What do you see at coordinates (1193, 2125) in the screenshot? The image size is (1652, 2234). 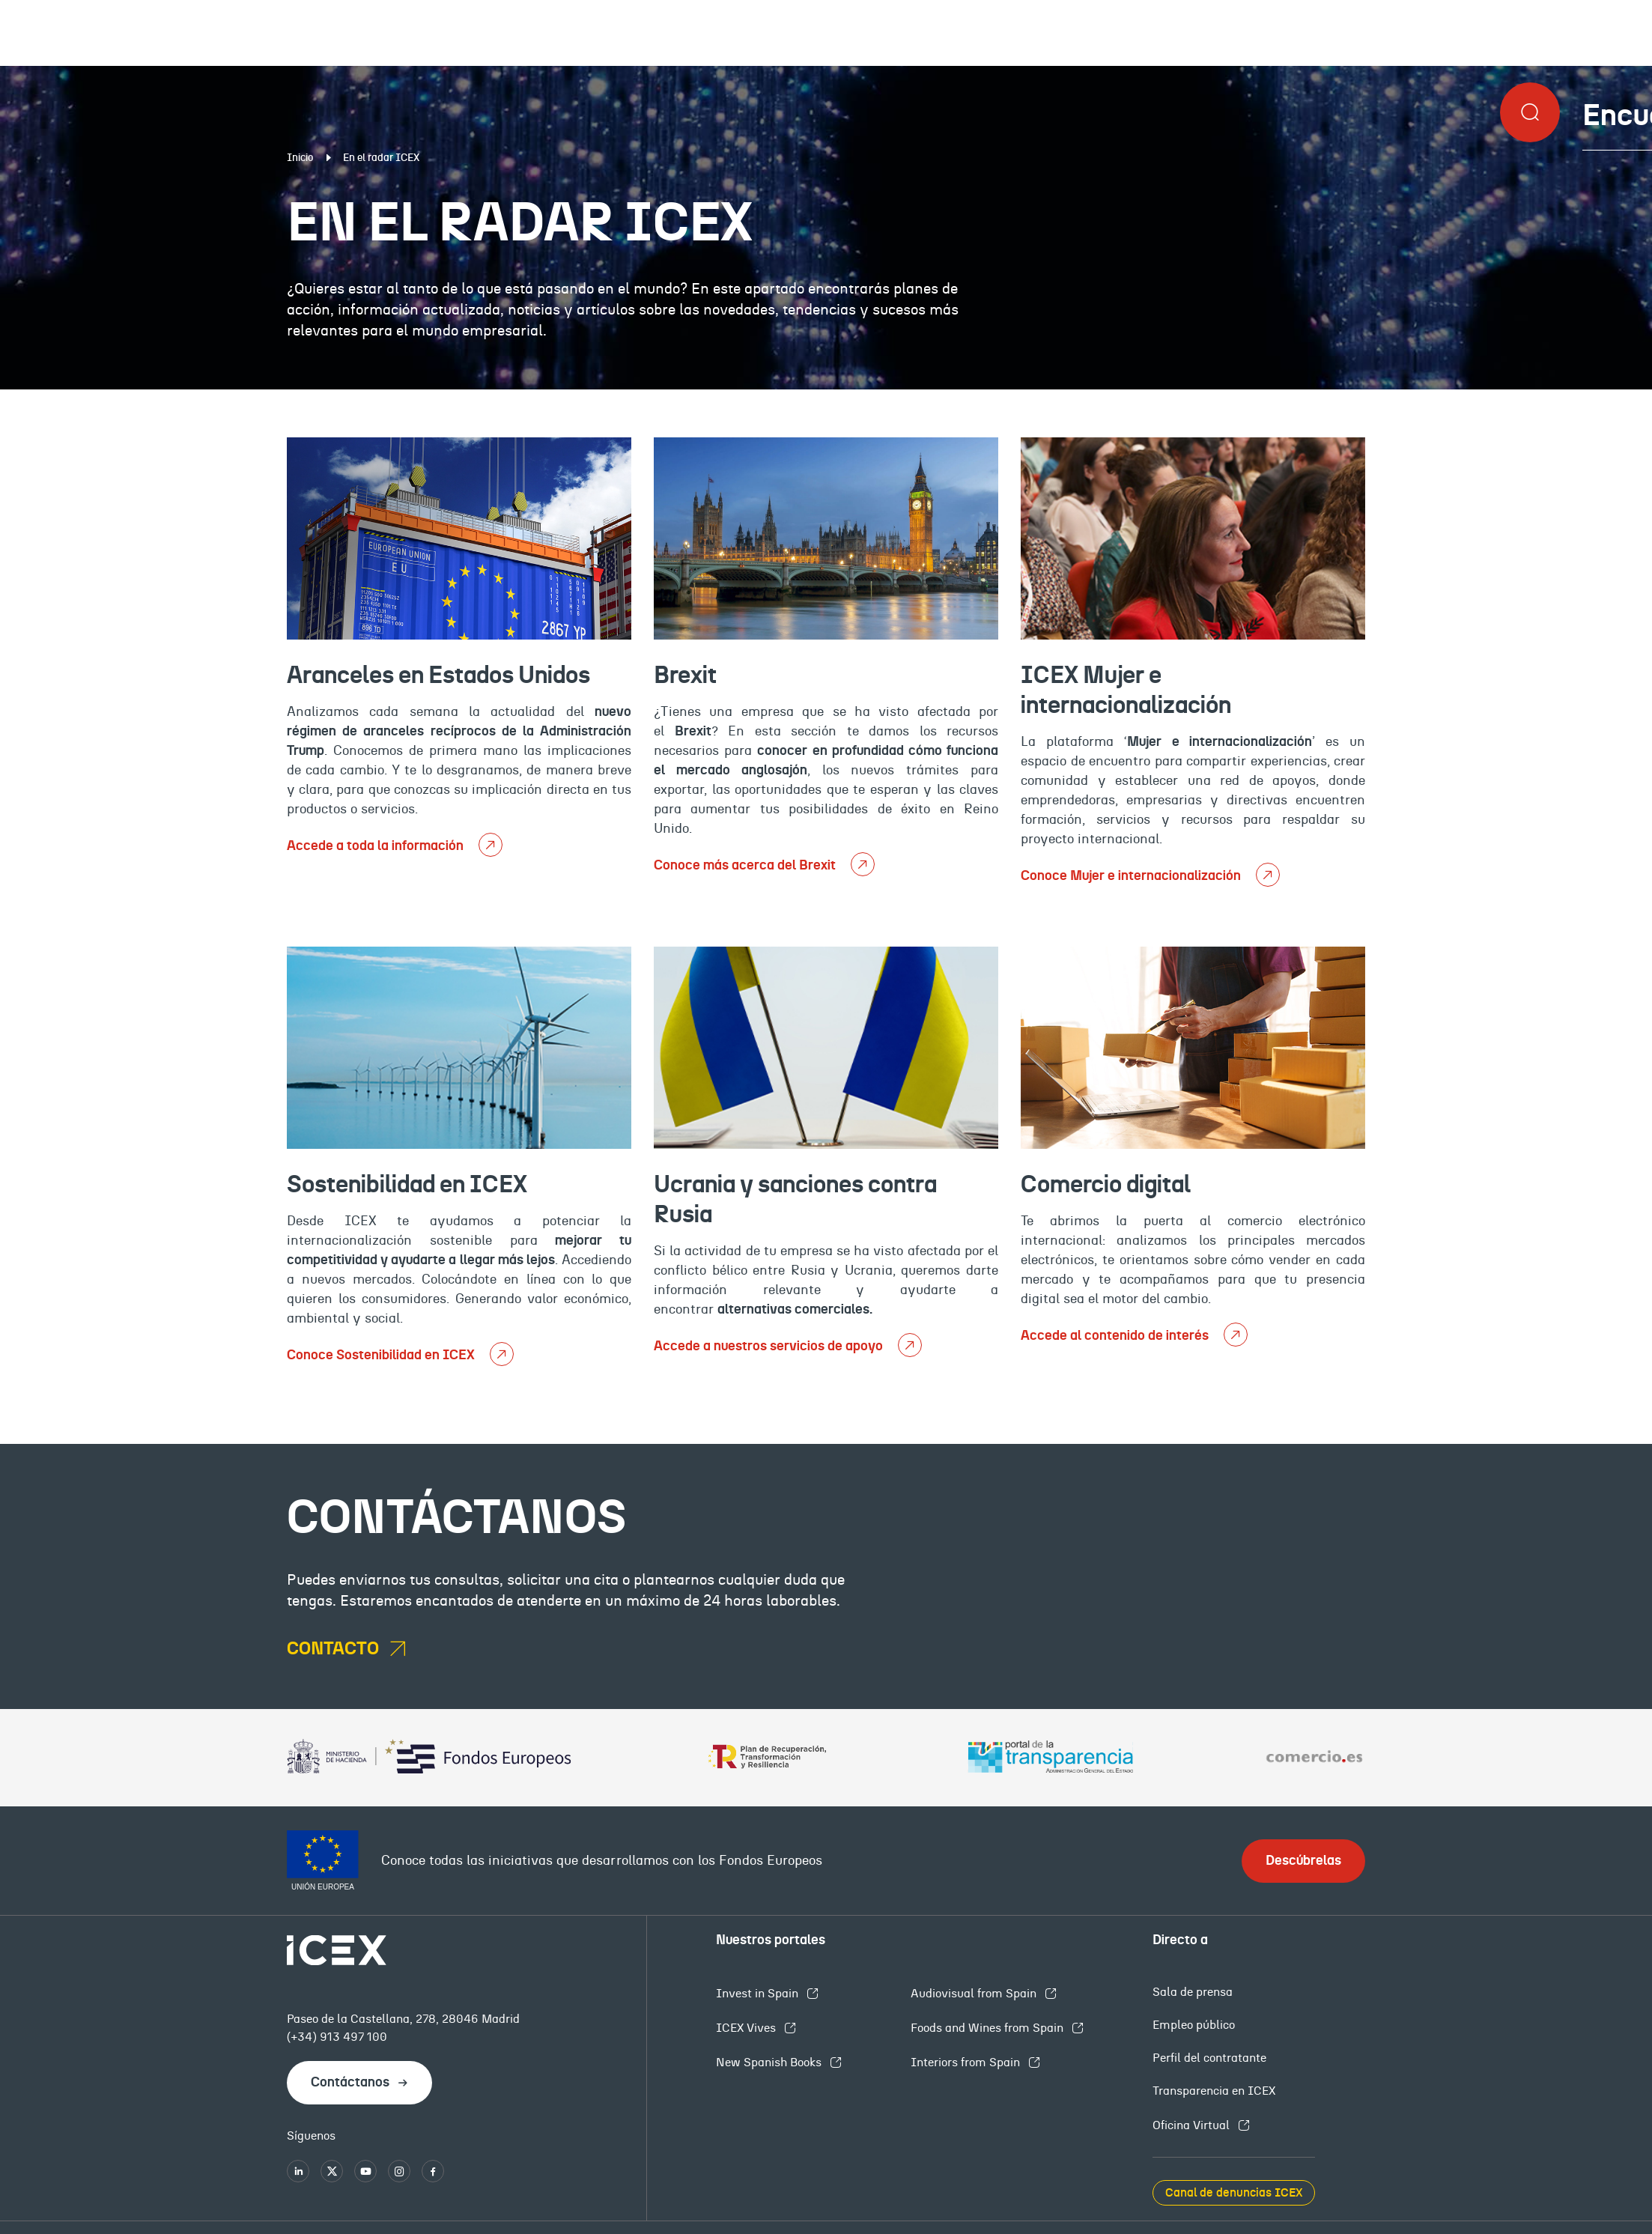 I see `Oficina Virtual` at bounding box center [1193, 2125].